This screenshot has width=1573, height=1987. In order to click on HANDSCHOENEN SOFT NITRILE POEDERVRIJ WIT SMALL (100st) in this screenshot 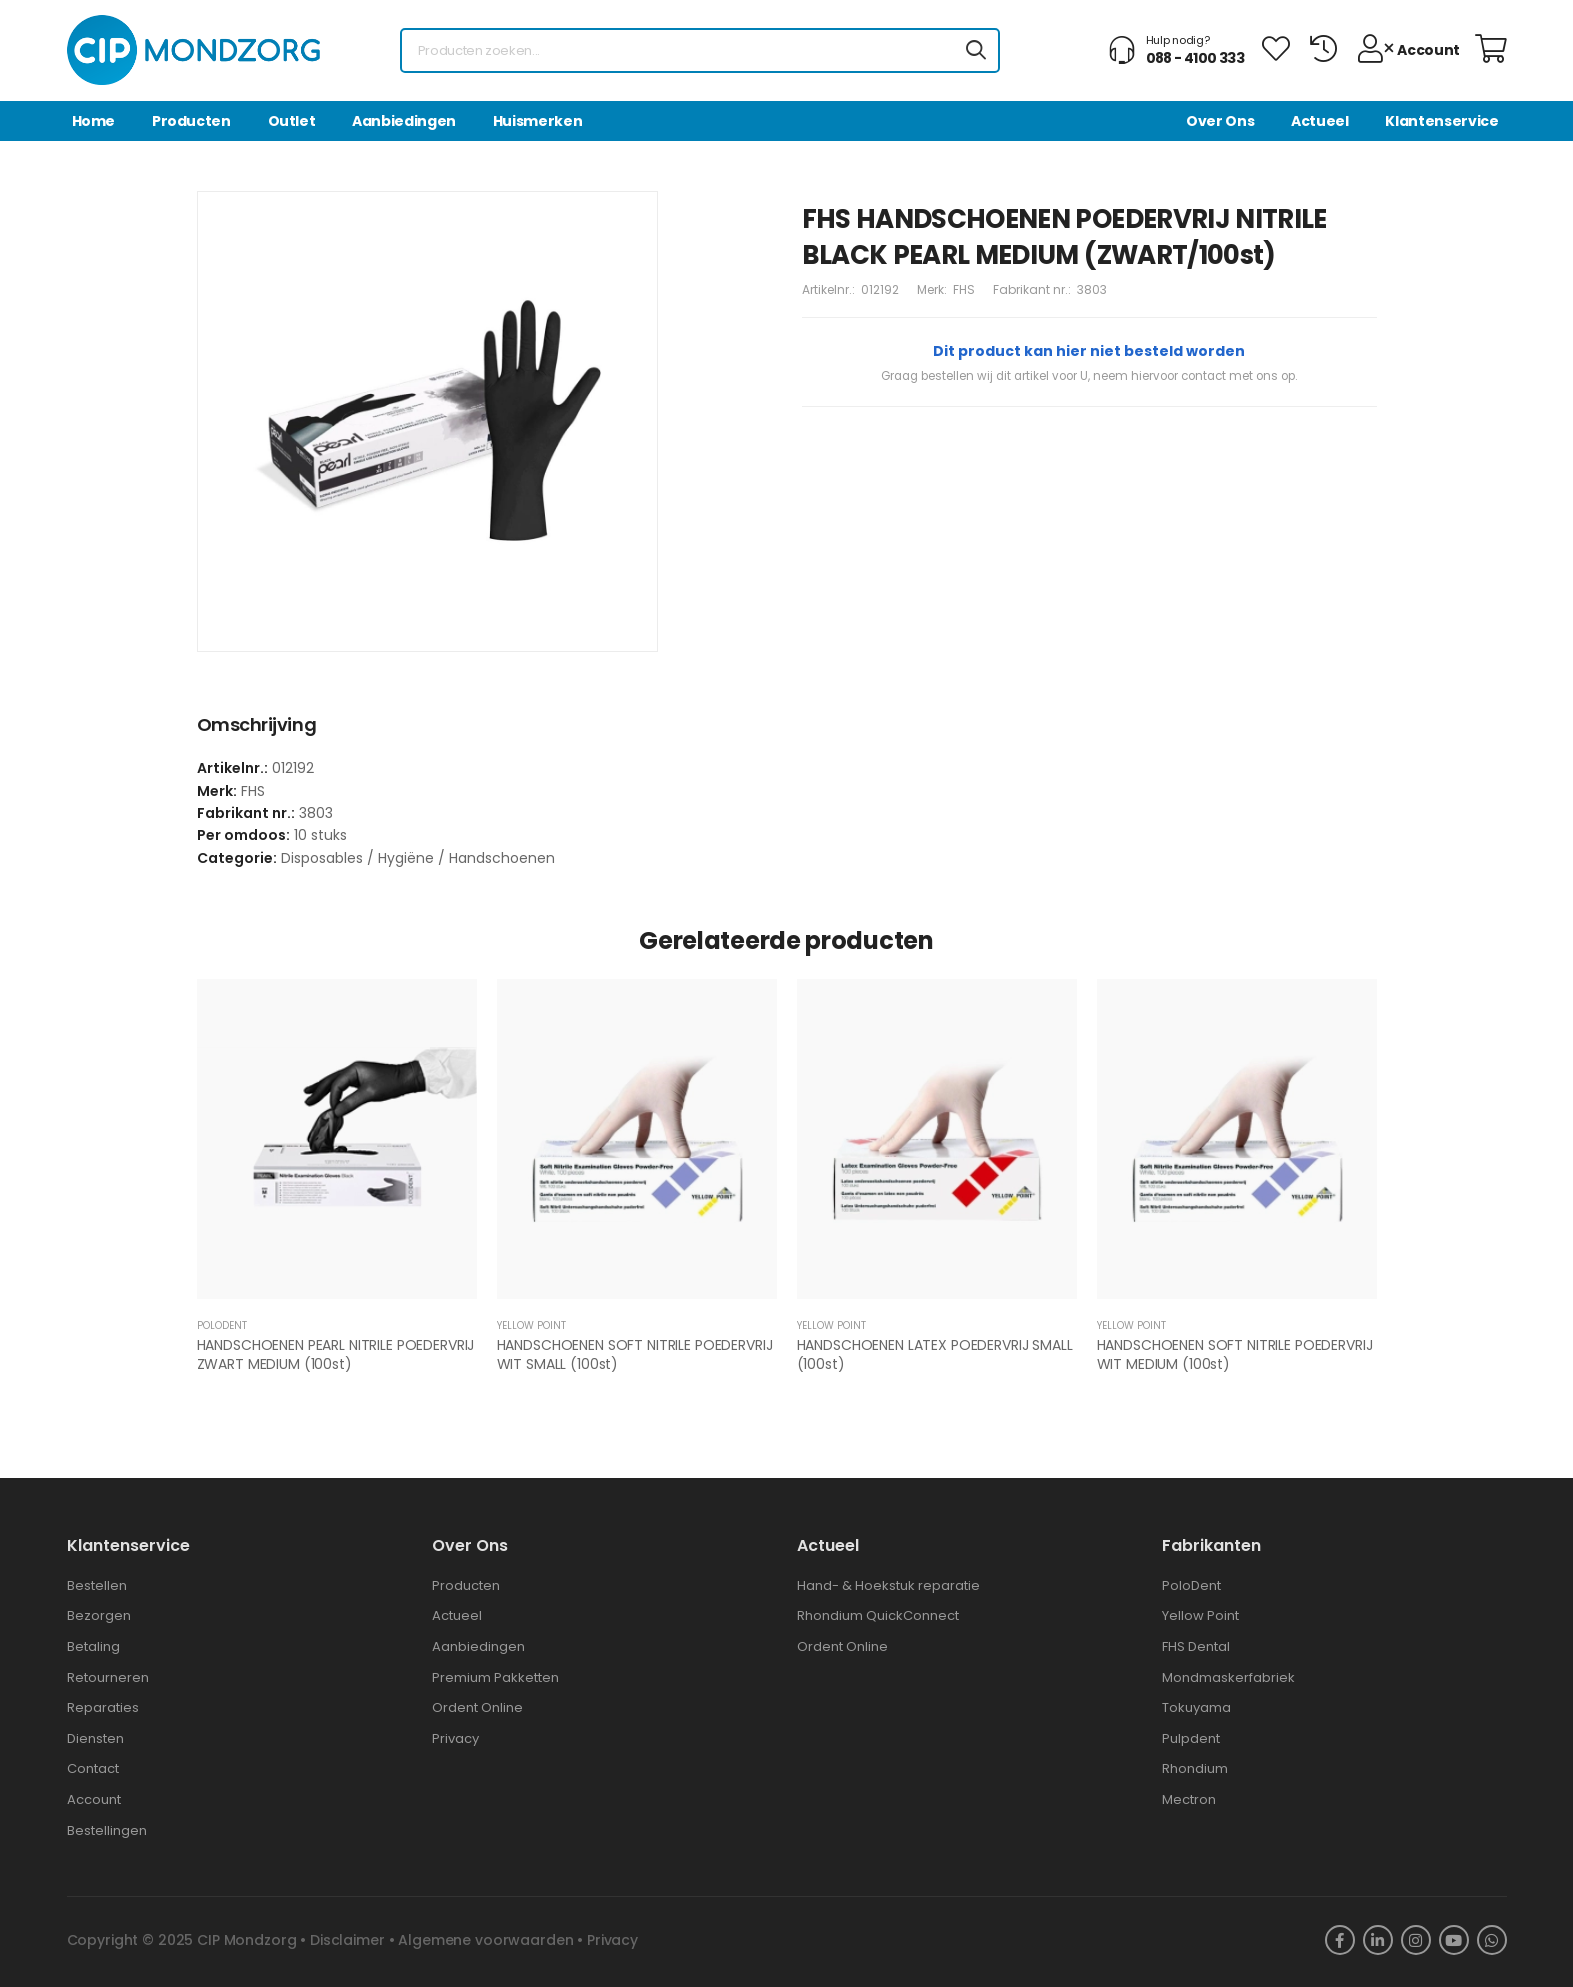, I will do `click(635, 1355)`.